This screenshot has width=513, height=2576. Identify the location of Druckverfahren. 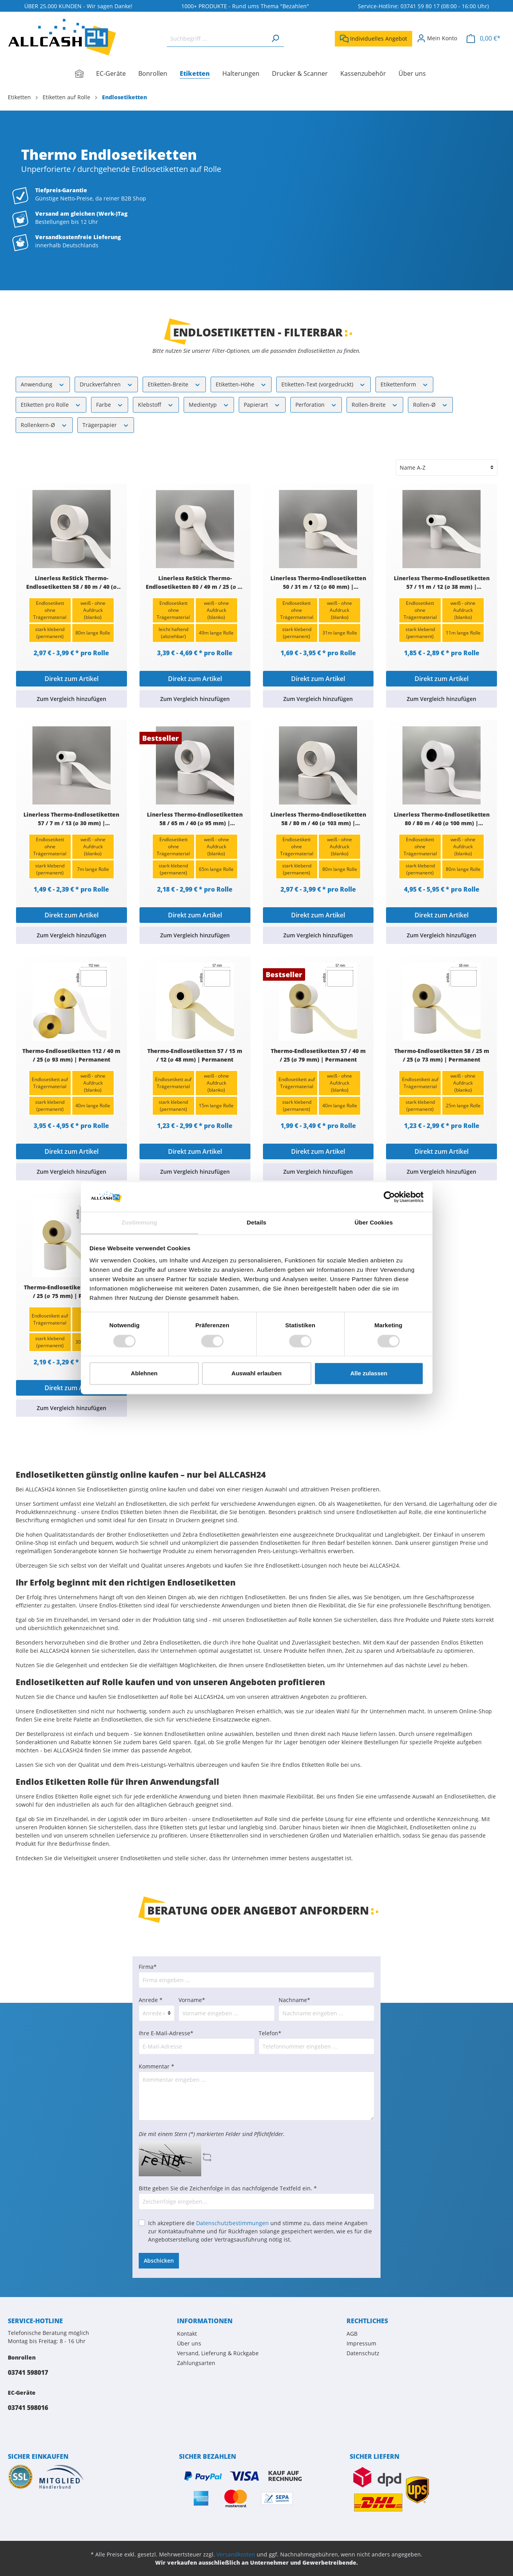
(106, 384).